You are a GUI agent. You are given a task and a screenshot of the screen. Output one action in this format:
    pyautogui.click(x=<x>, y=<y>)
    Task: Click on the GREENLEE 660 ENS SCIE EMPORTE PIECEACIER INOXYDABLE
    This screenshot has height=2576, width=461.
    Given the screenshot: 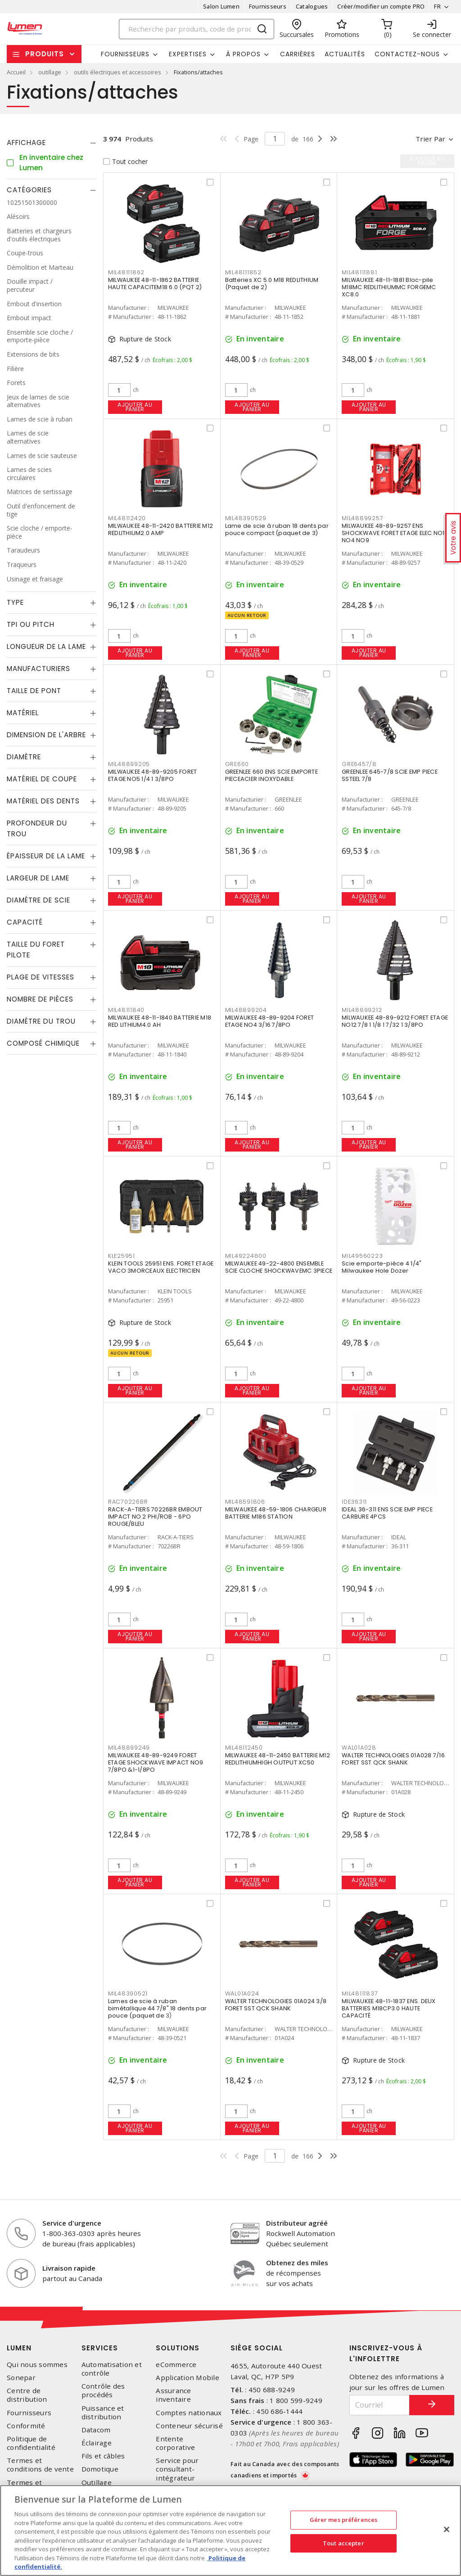 What is the action you would take?
    pyautogui.click(x=271, y=775)
    